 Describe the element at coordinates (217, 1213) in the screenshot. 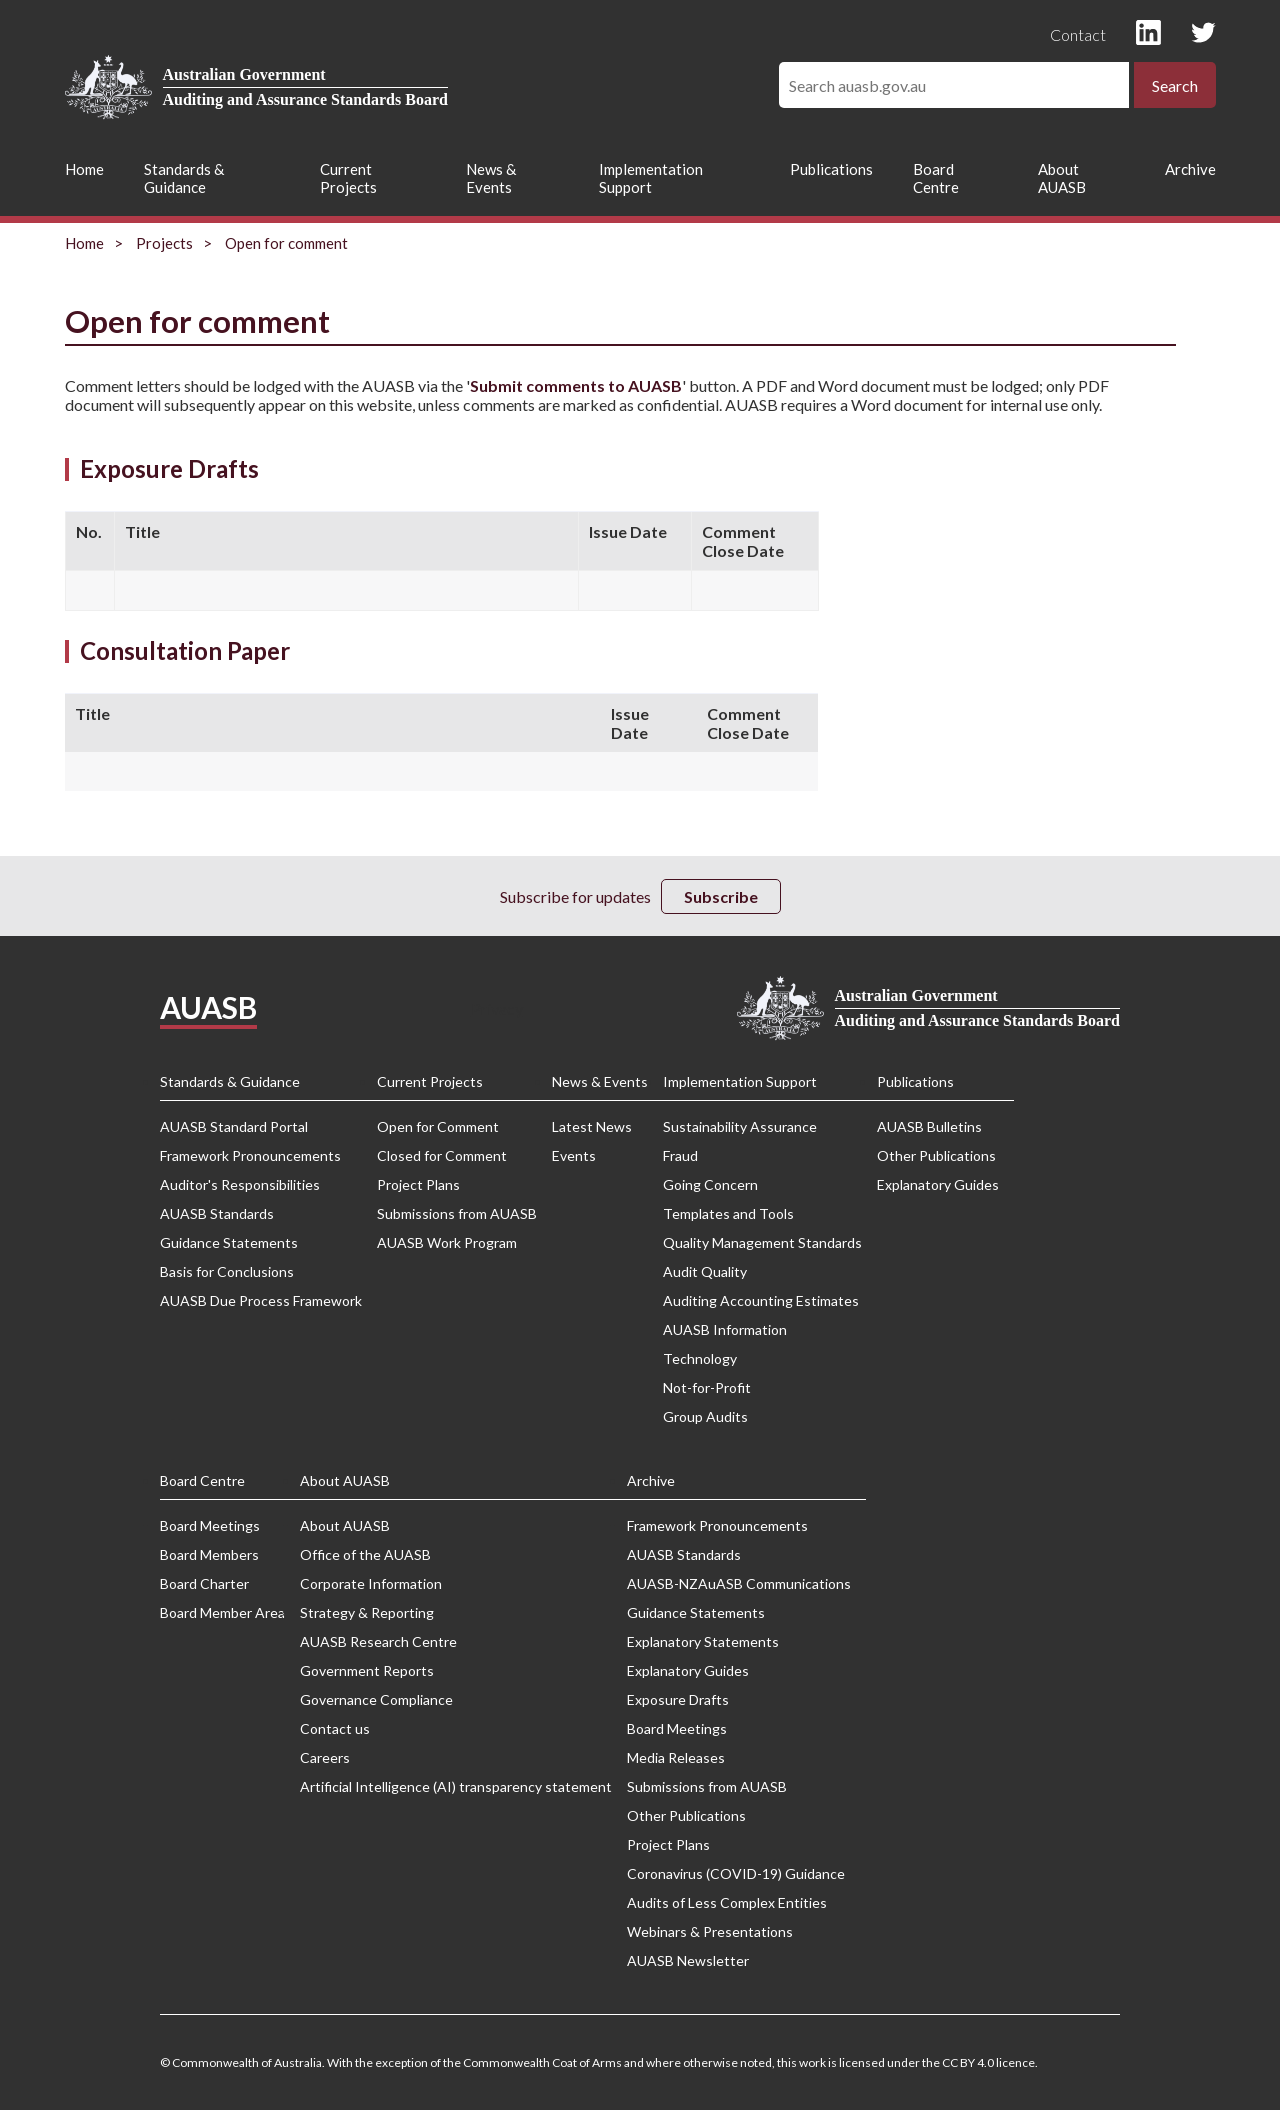

I see `AUASB Standards` at that location.